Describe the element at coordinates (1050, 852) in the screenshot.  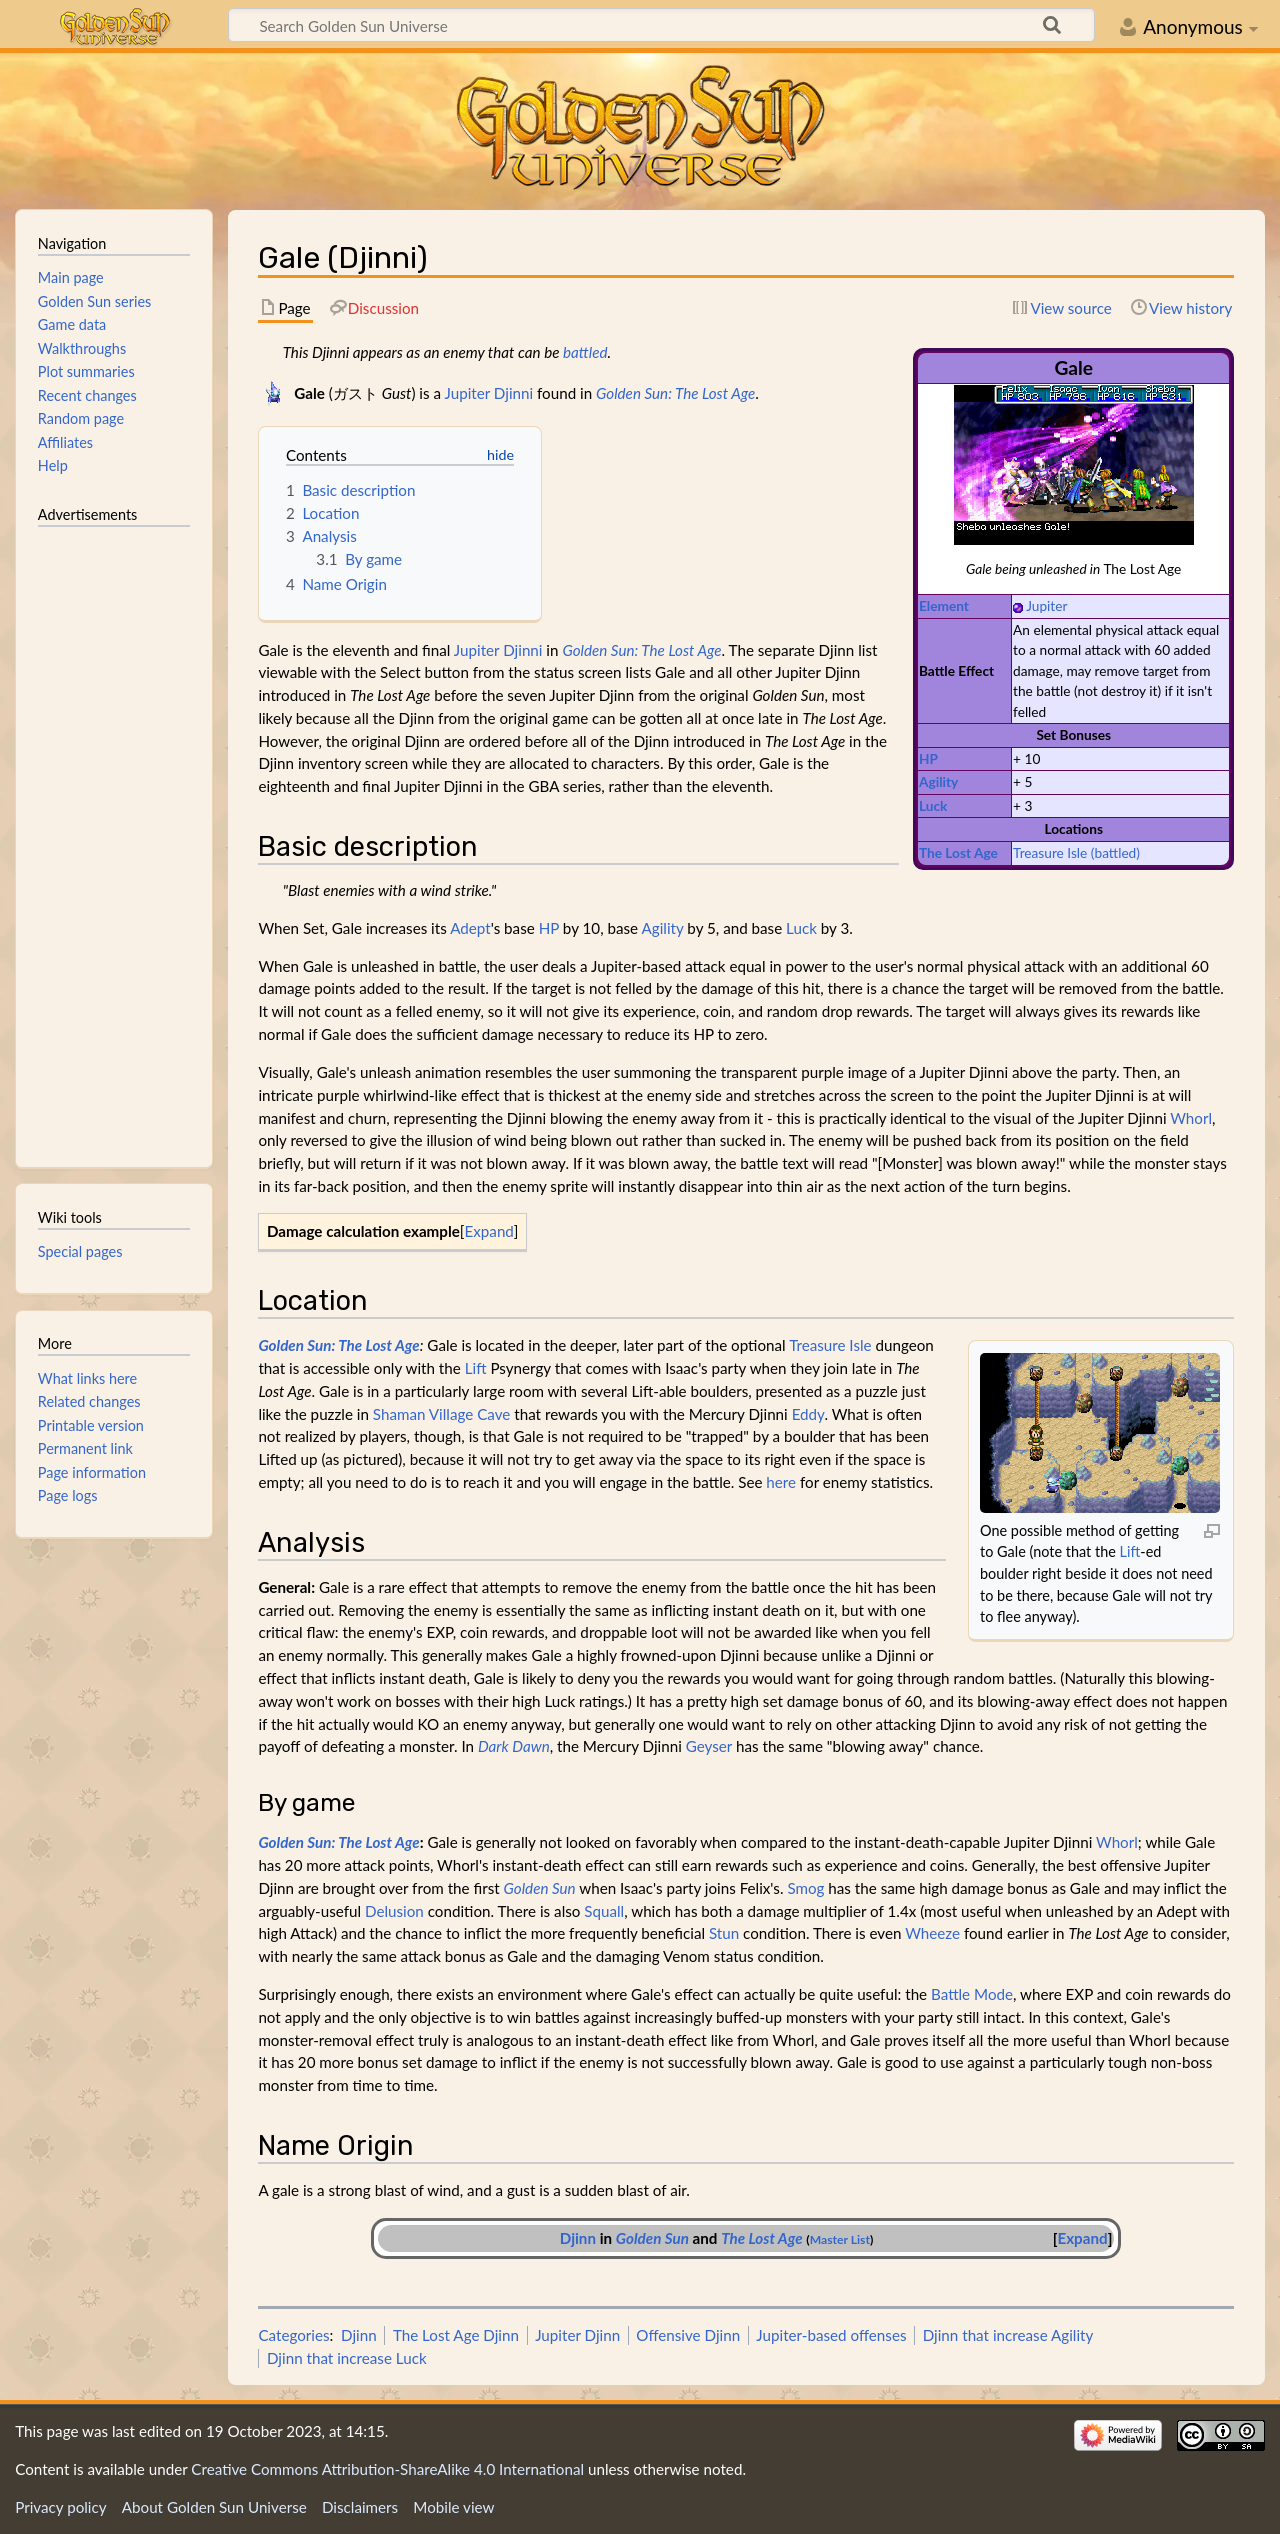
I see `Treasure Isle` at that location.